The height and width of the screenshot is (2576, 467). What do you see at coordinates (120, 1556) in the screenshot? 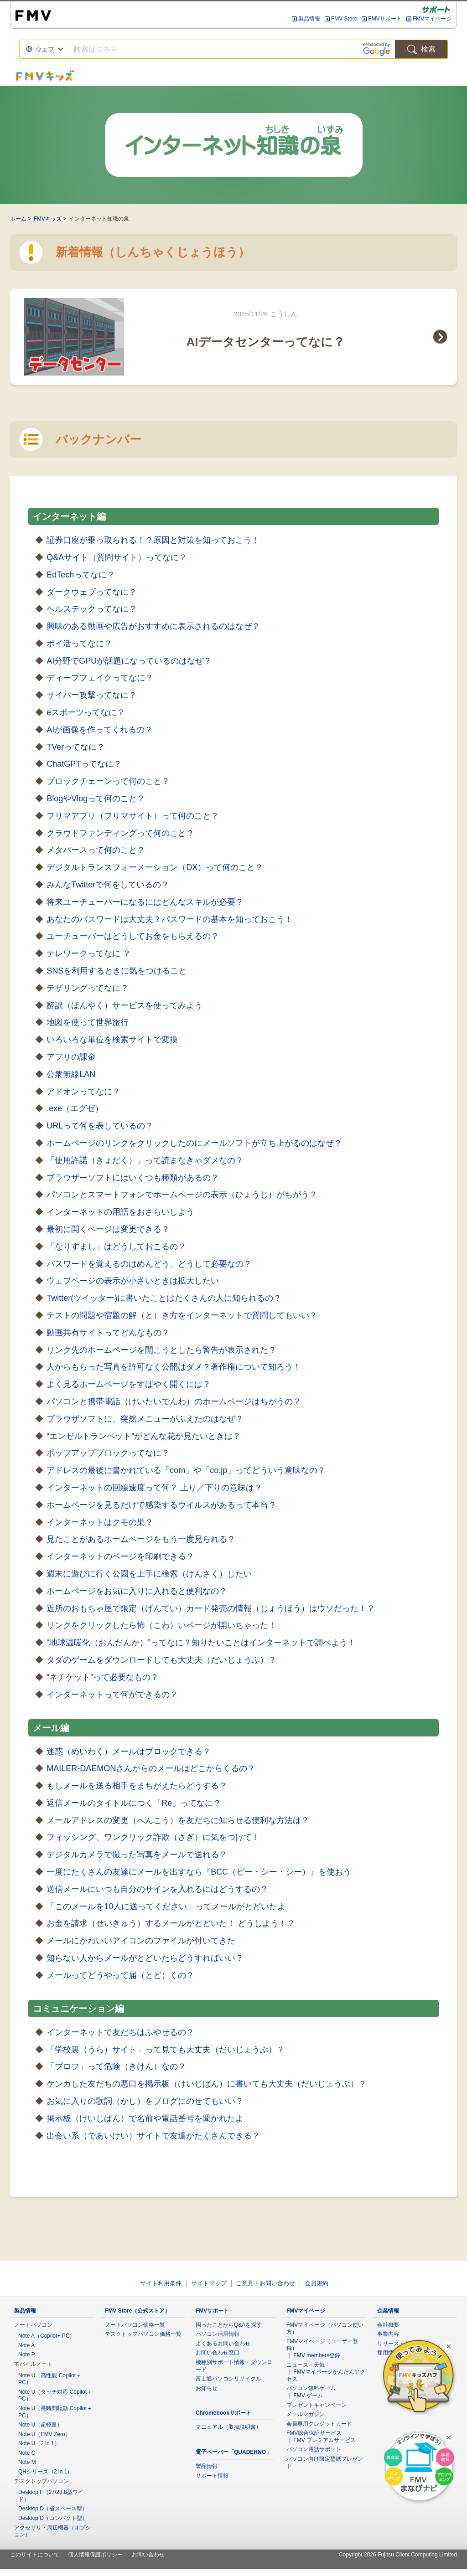
I see `インターネットのページを印刷できる？` at bounding box center [120, 1556].